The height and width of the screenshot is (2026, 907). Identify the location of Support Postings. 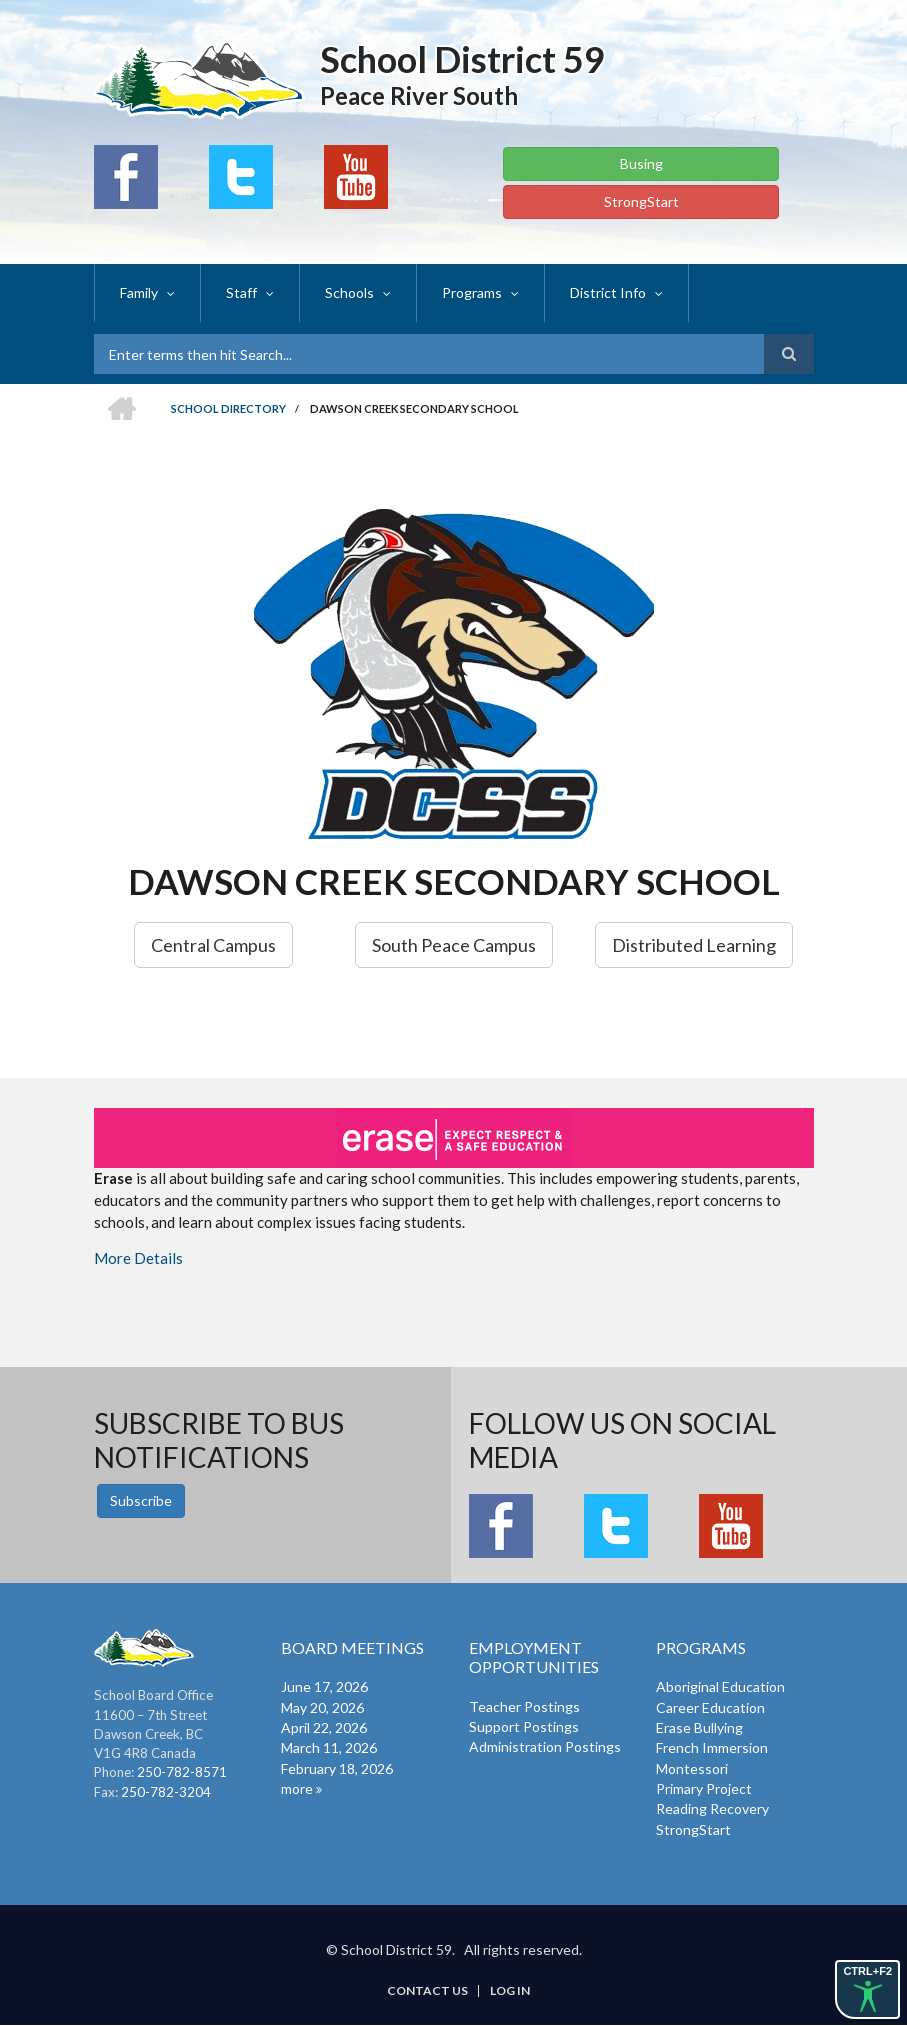
(524, 1726).